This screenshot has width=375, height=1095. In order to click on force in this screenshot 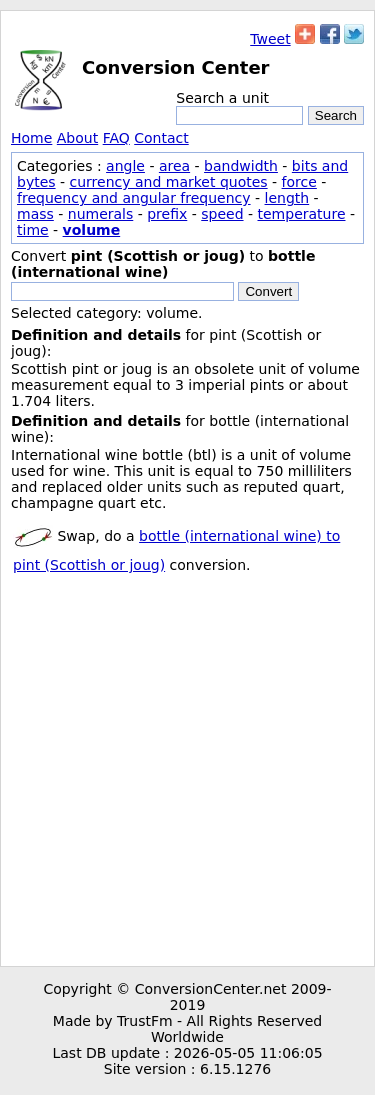, I will do `click(299, 182)`.